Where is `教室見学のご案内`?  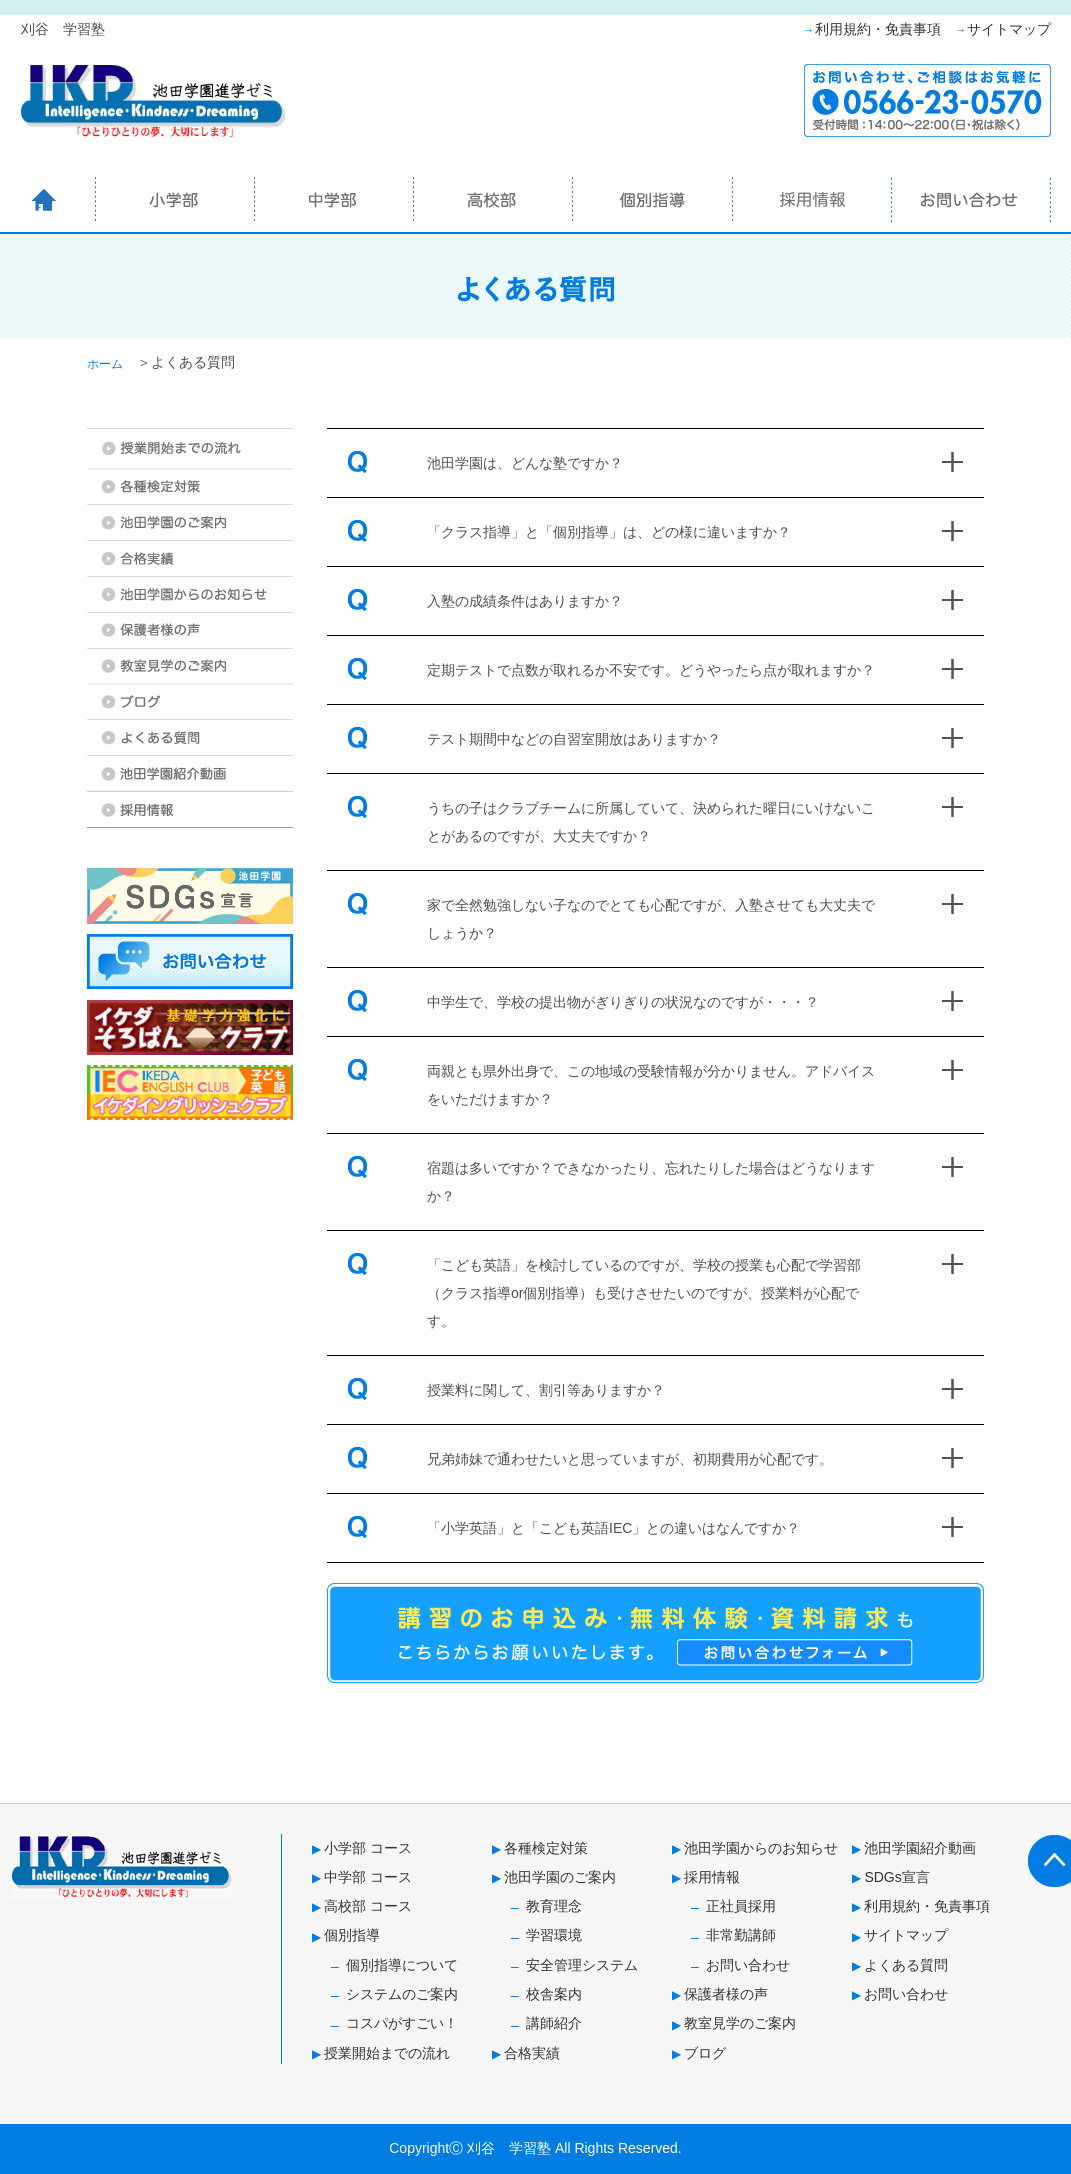
教室見学のご案内 is located at coordinates (740, 2023).